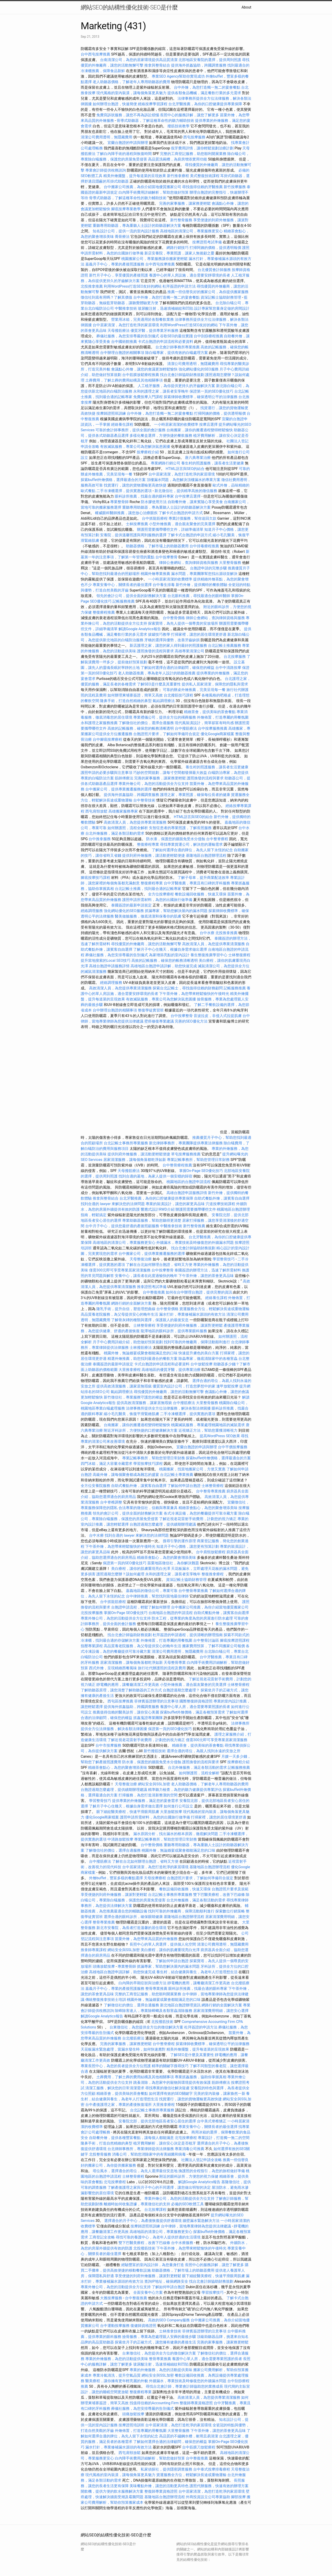 The image size is (332, 2576). I want to click on 居家清潔費用明細，讓您安心選擇, so click(221, 2010).